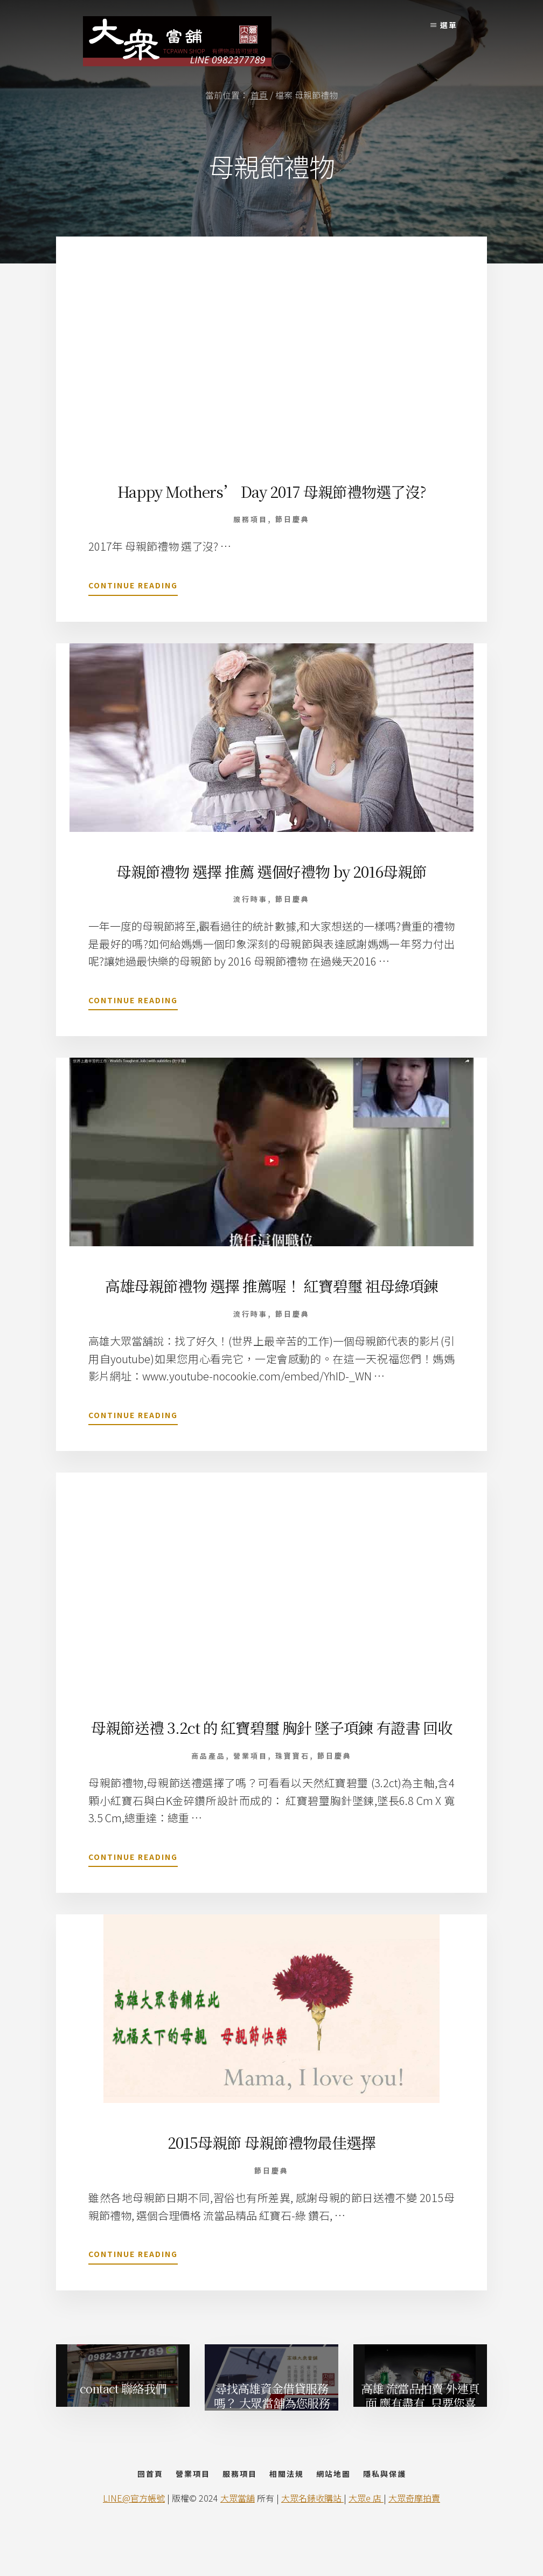  Describe the element at coordinates (250, 1774) in the screenshot. I see `營業項目` at that location.